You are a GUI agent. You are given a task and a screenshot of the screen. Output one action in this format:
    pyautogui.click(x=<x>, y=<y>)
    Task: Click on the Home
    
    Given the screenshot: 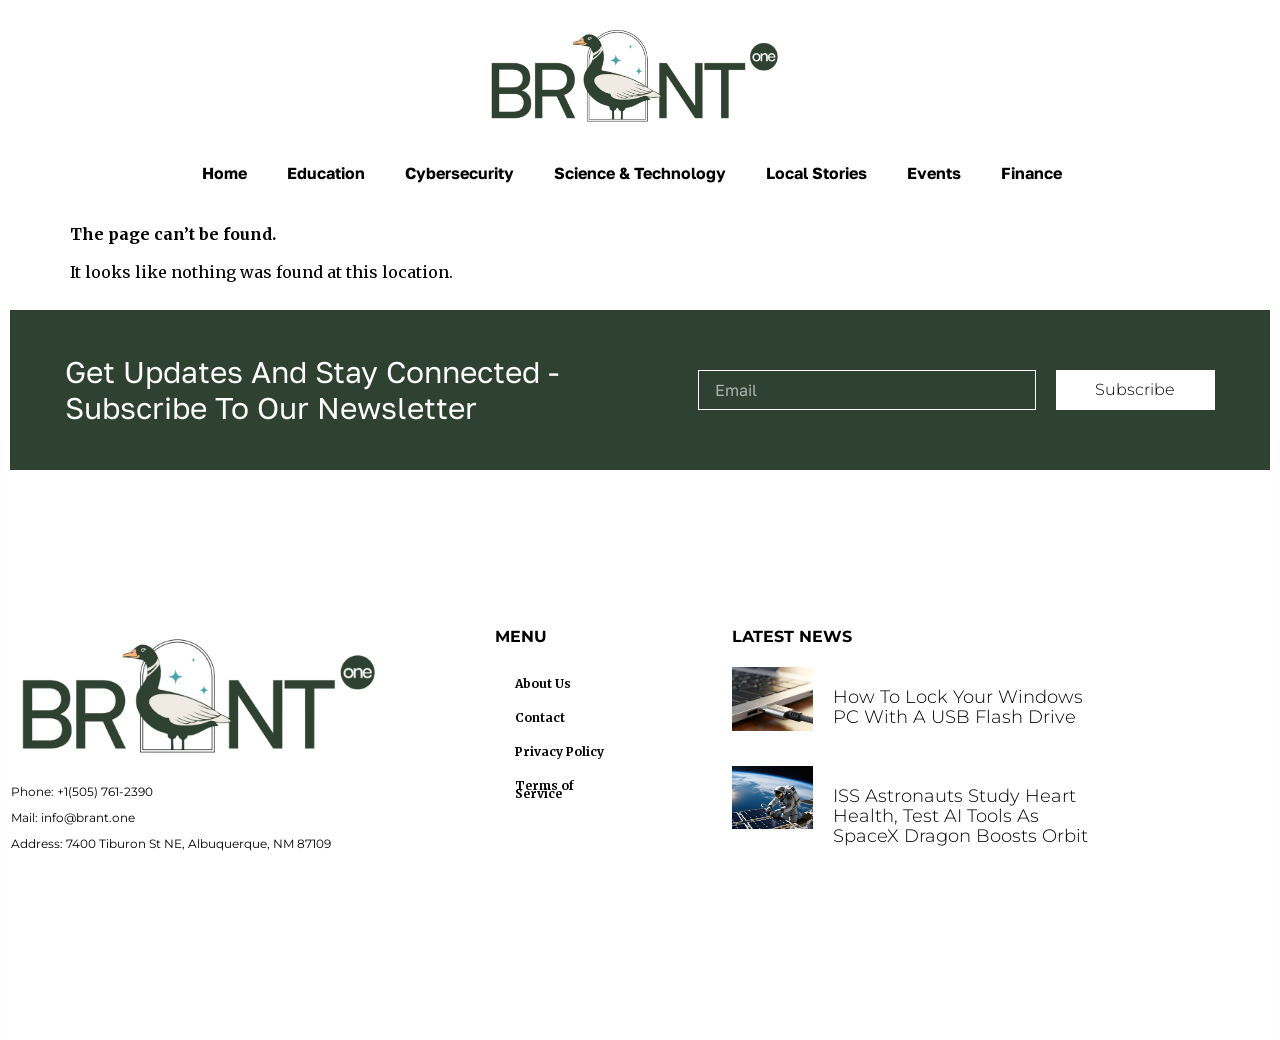 What is the action you would take?
    pyautogui.click(x=224, y=173)
    